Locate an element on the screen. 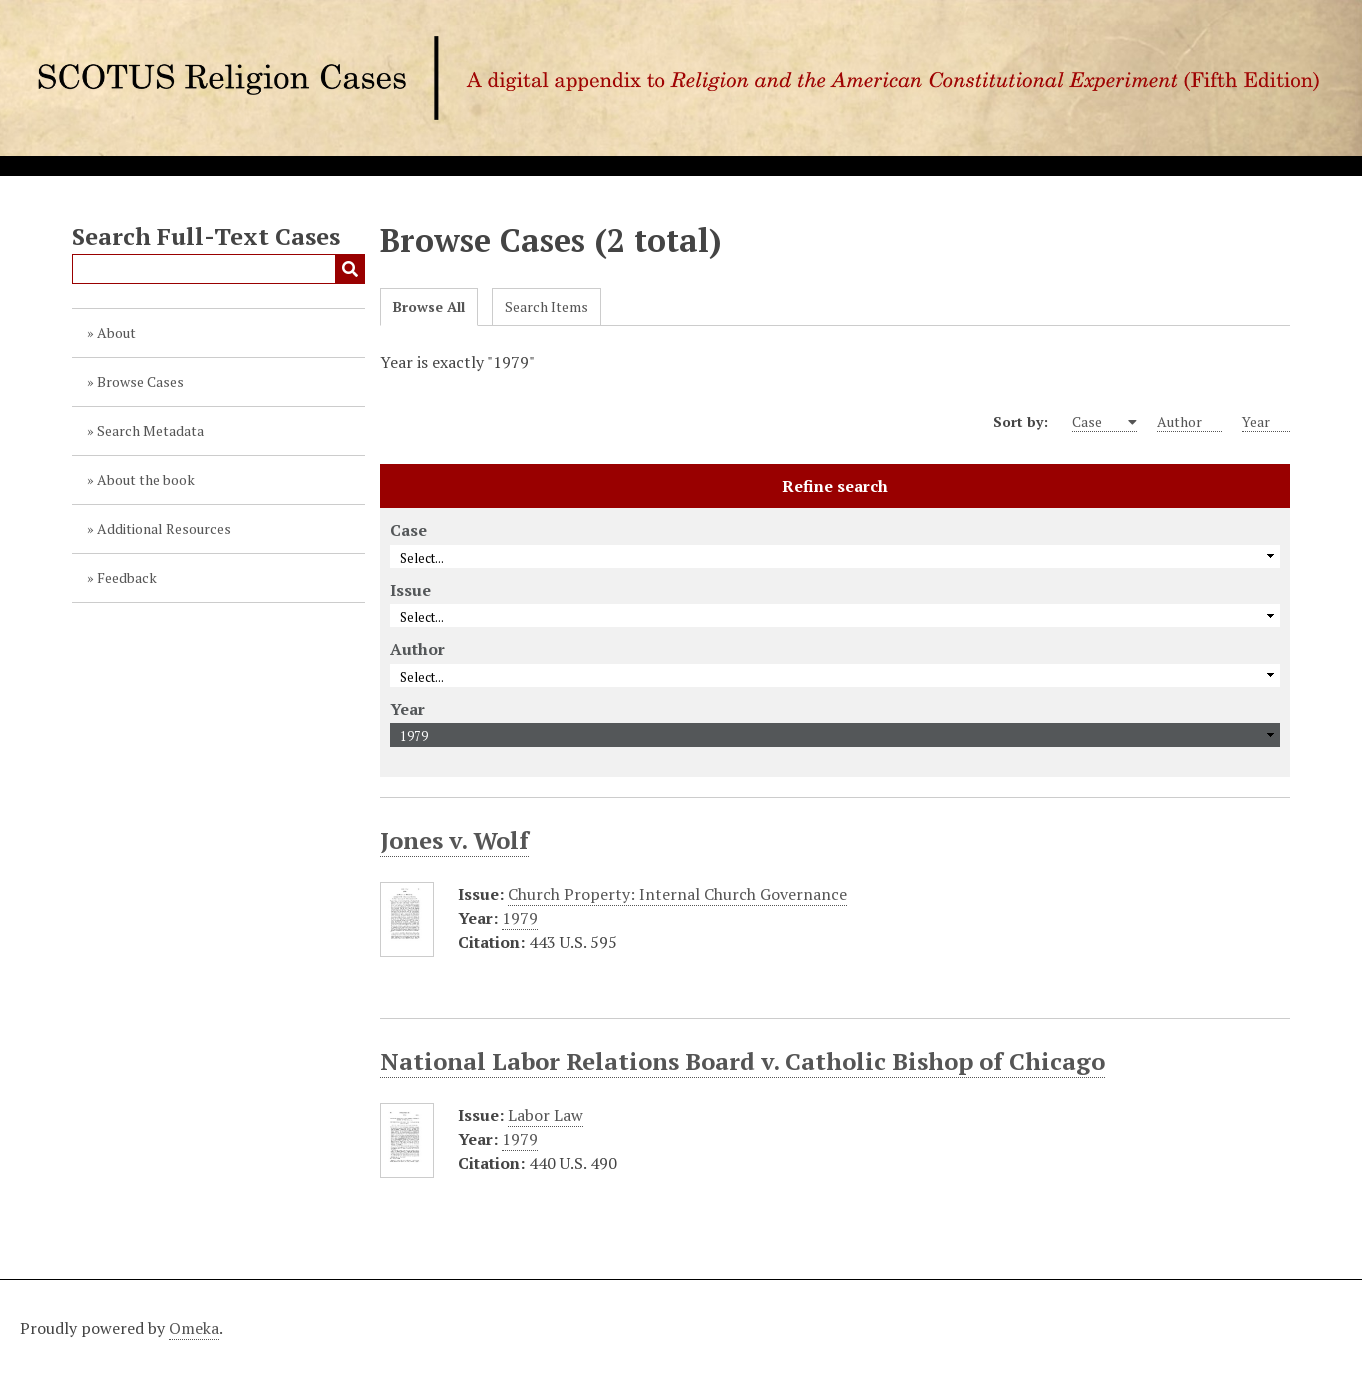 This screenshot has height=1384, width=1362. Labor Law is located at coordinates (545, 1115).